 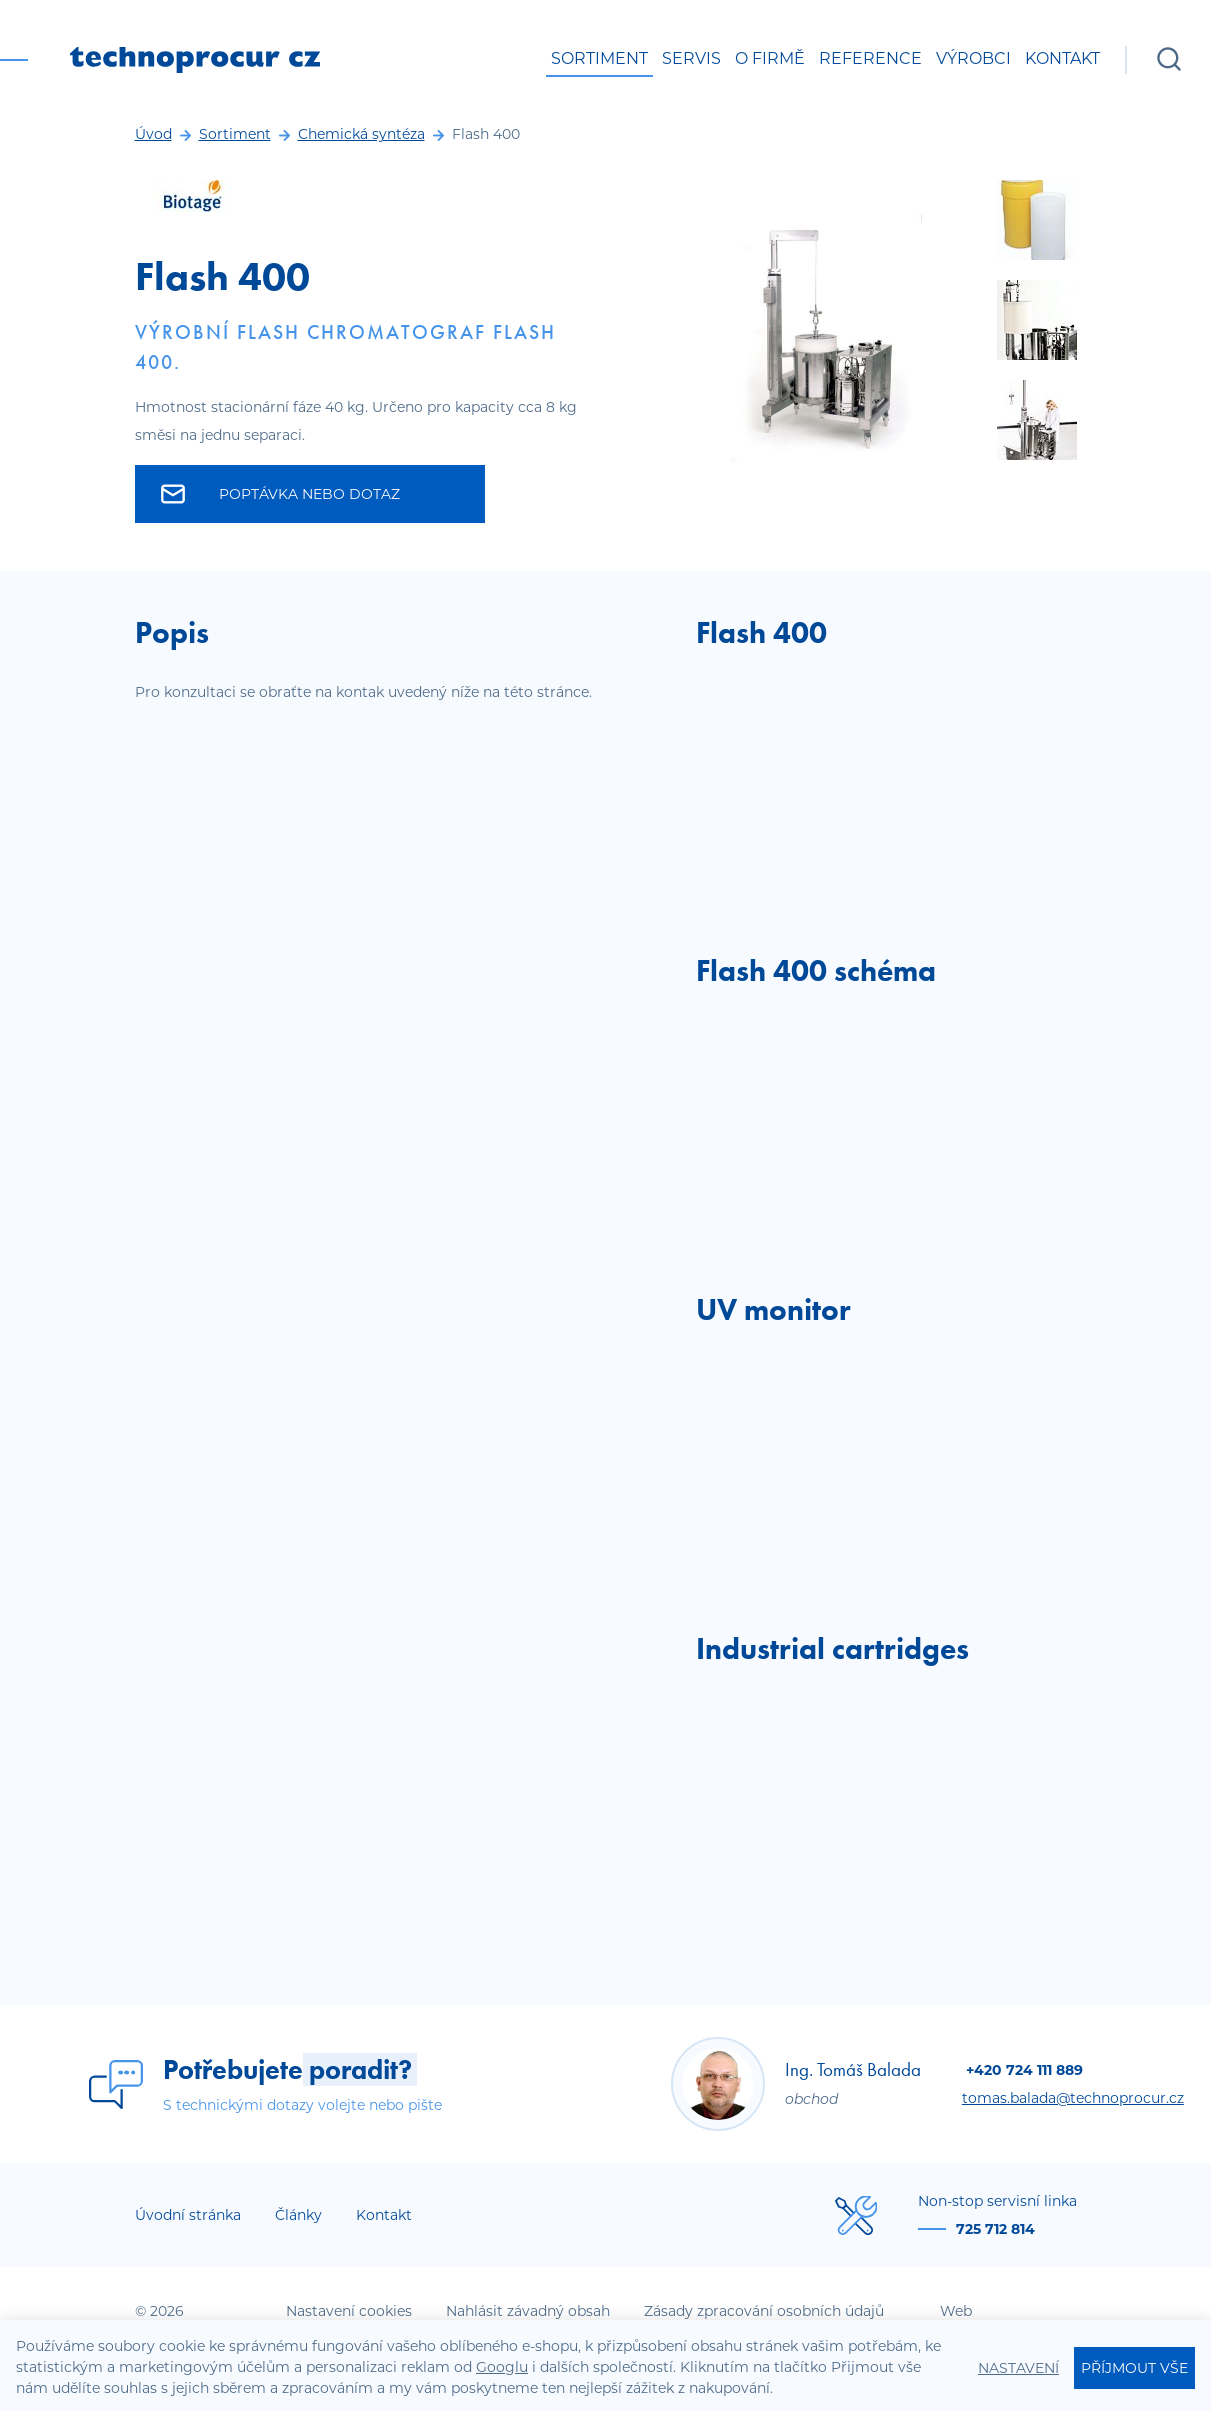 What do you see at coordinates (528, 2311) in the screenshot?
I see `Nahlásit závadný obsah` at bounding box center [528, 2311].